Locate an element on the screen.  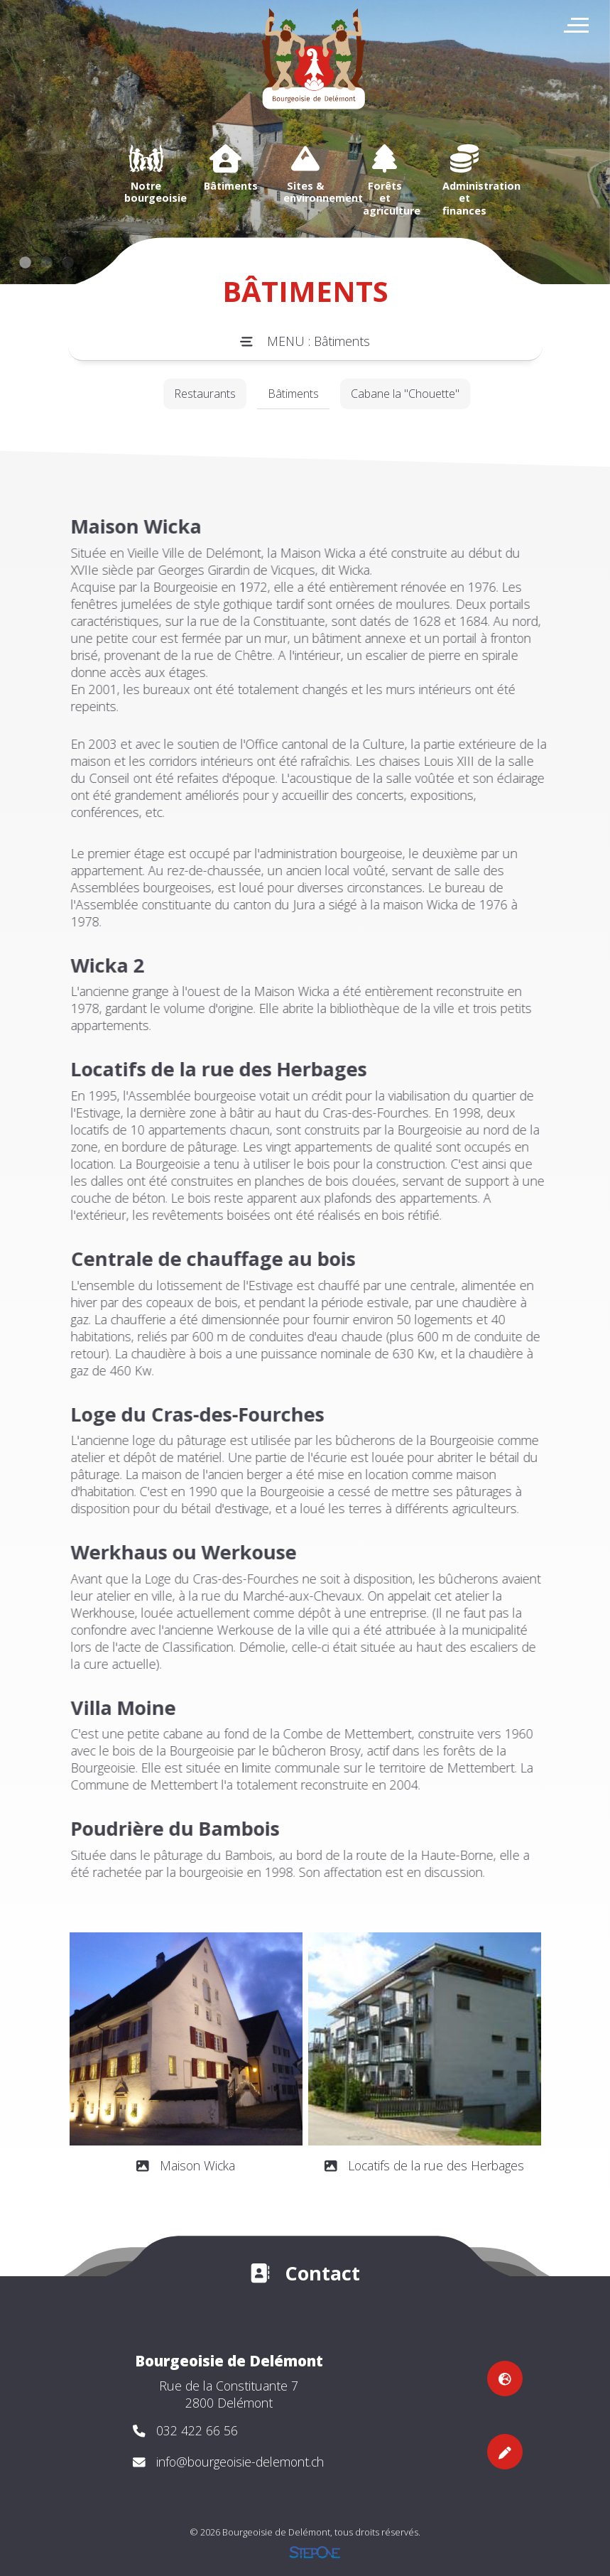
Cabane la "Chouette" is located at coordinates (405, 393).